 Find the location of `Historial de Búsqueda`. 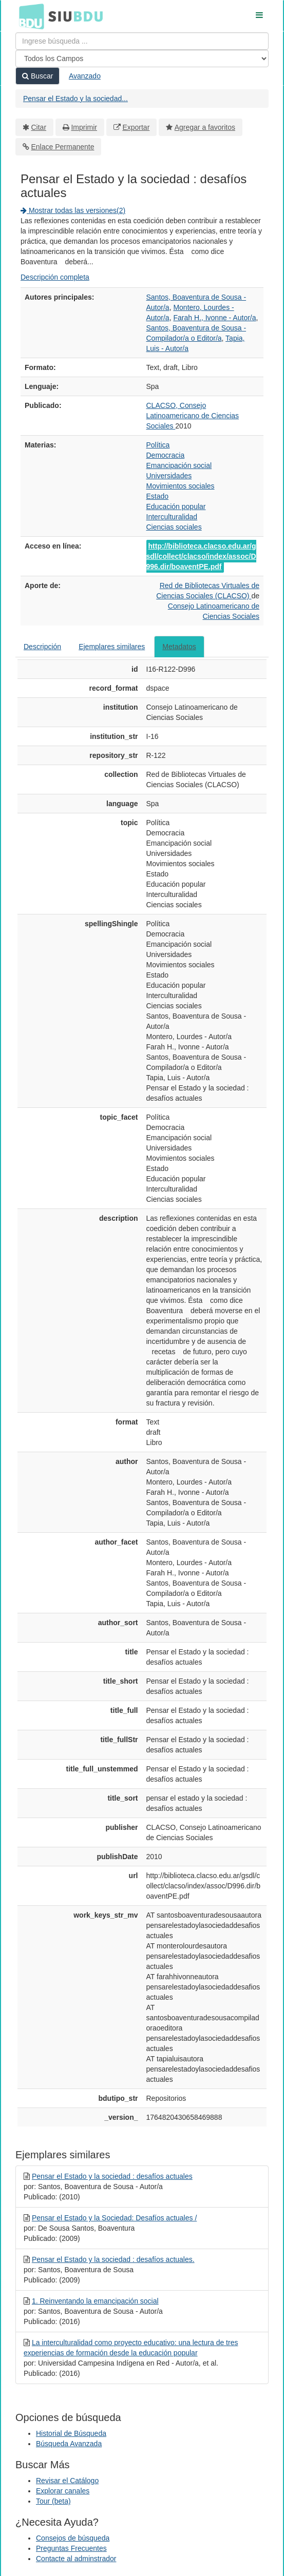

Historial de Búsqueda is located at coordinates (71, 2433).